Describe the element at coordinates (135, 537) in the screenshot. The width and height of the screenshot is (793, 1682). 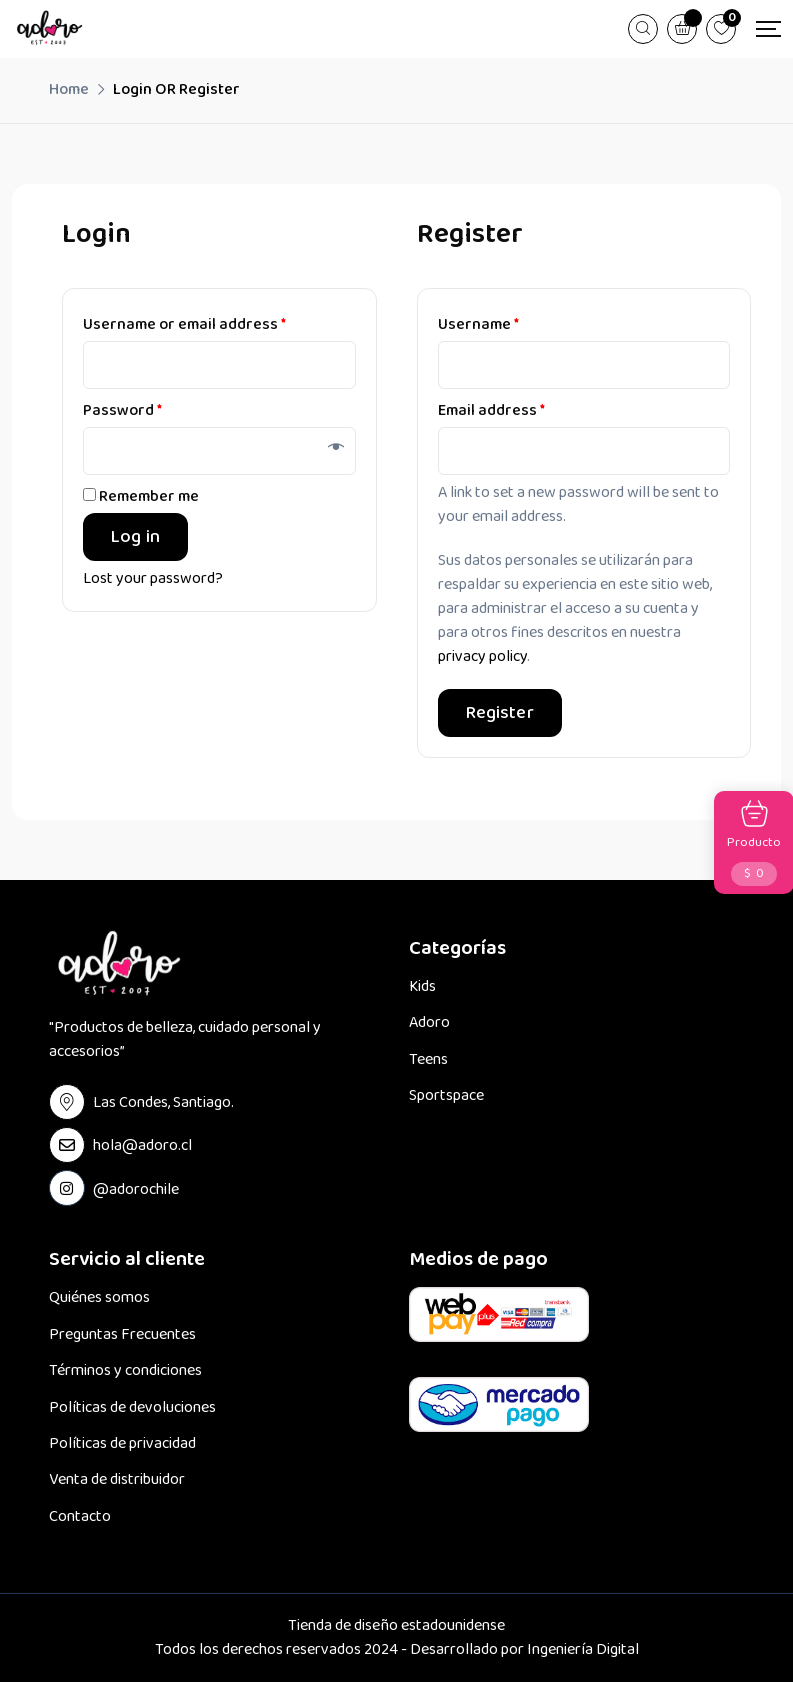
I see `Log in` at that location.